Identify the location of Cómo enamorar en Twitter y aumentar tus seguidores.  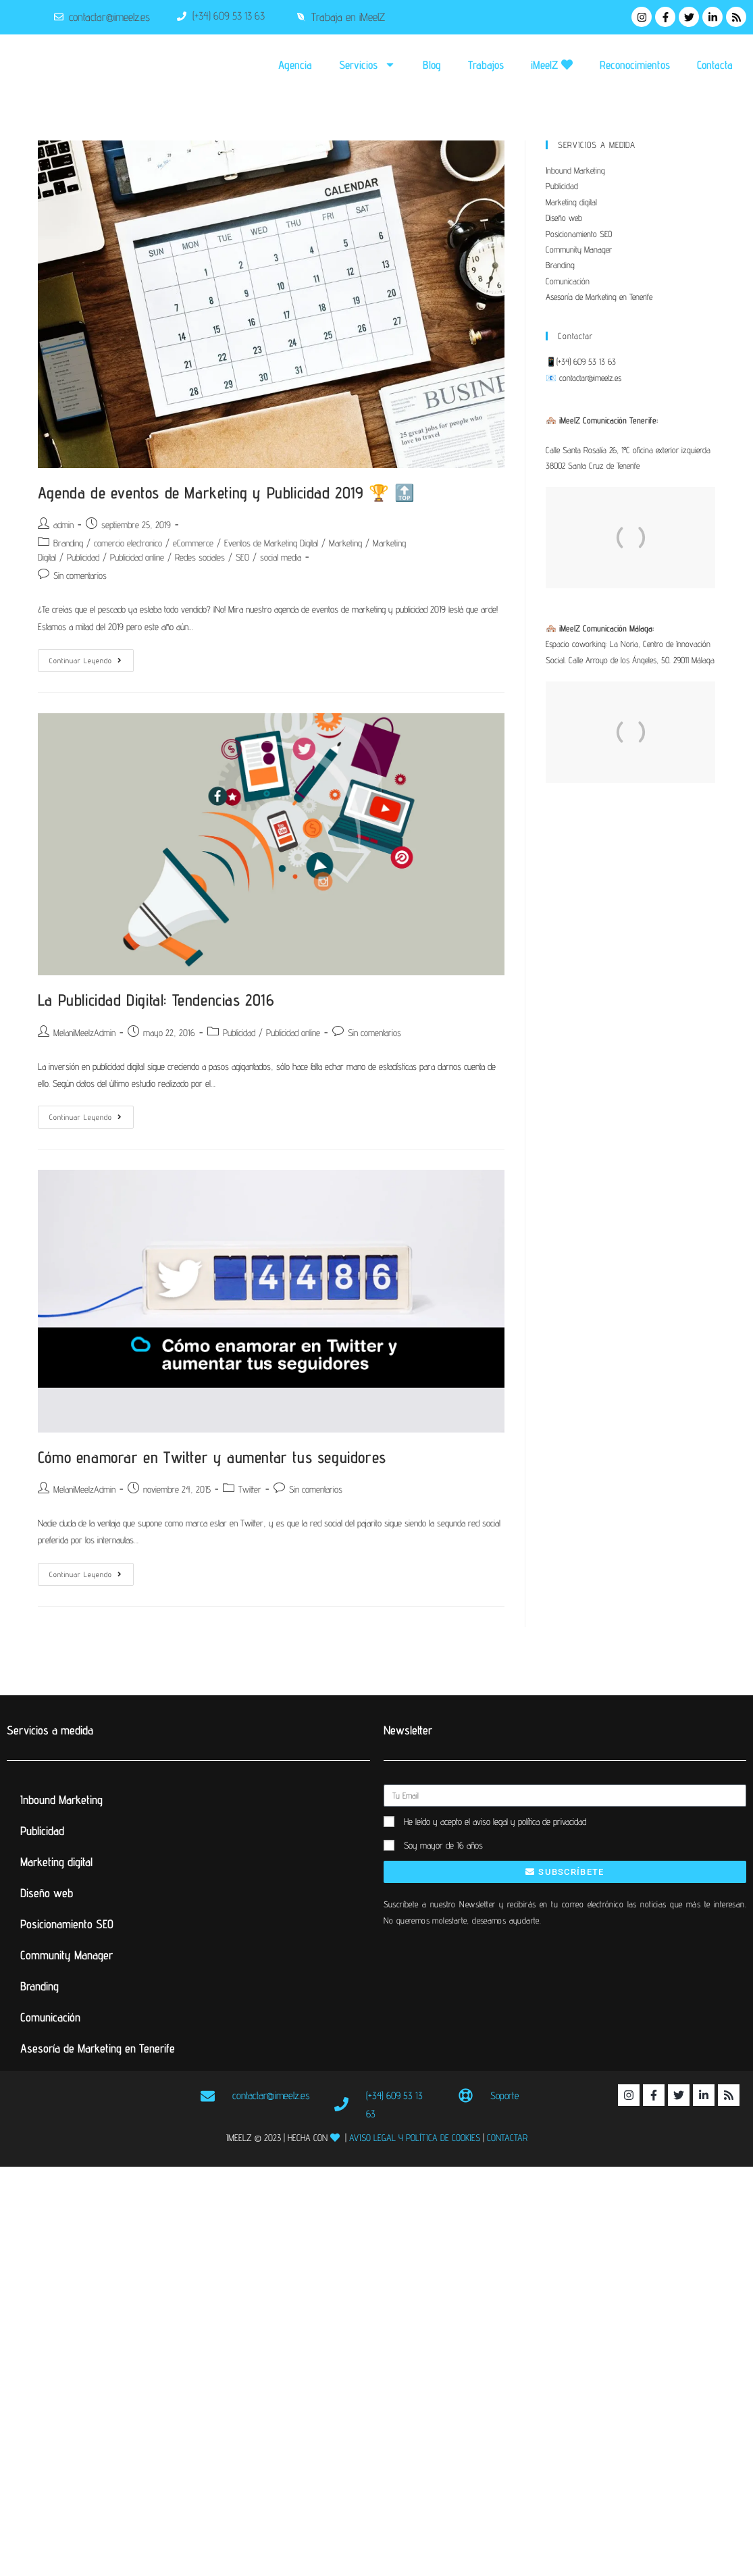
(212, 1457).